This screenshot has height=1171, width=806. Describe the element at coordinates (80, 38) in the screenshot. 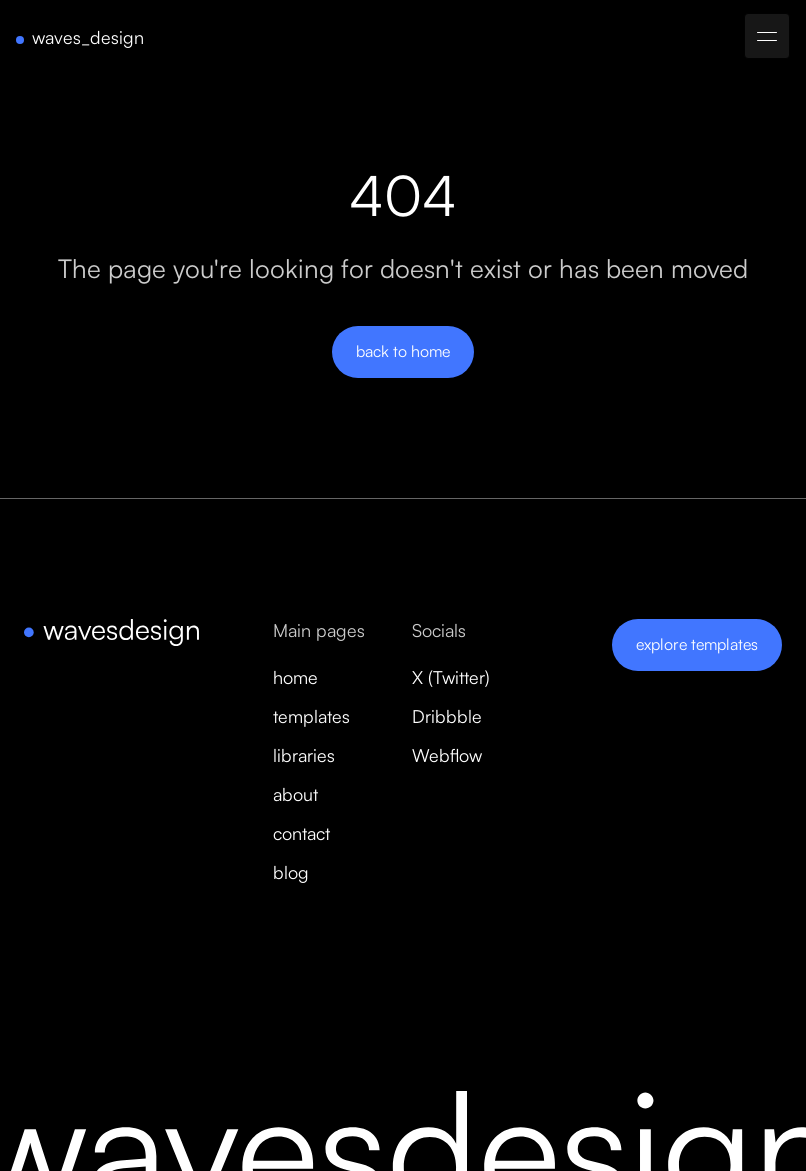

I see `[home]` at that location.